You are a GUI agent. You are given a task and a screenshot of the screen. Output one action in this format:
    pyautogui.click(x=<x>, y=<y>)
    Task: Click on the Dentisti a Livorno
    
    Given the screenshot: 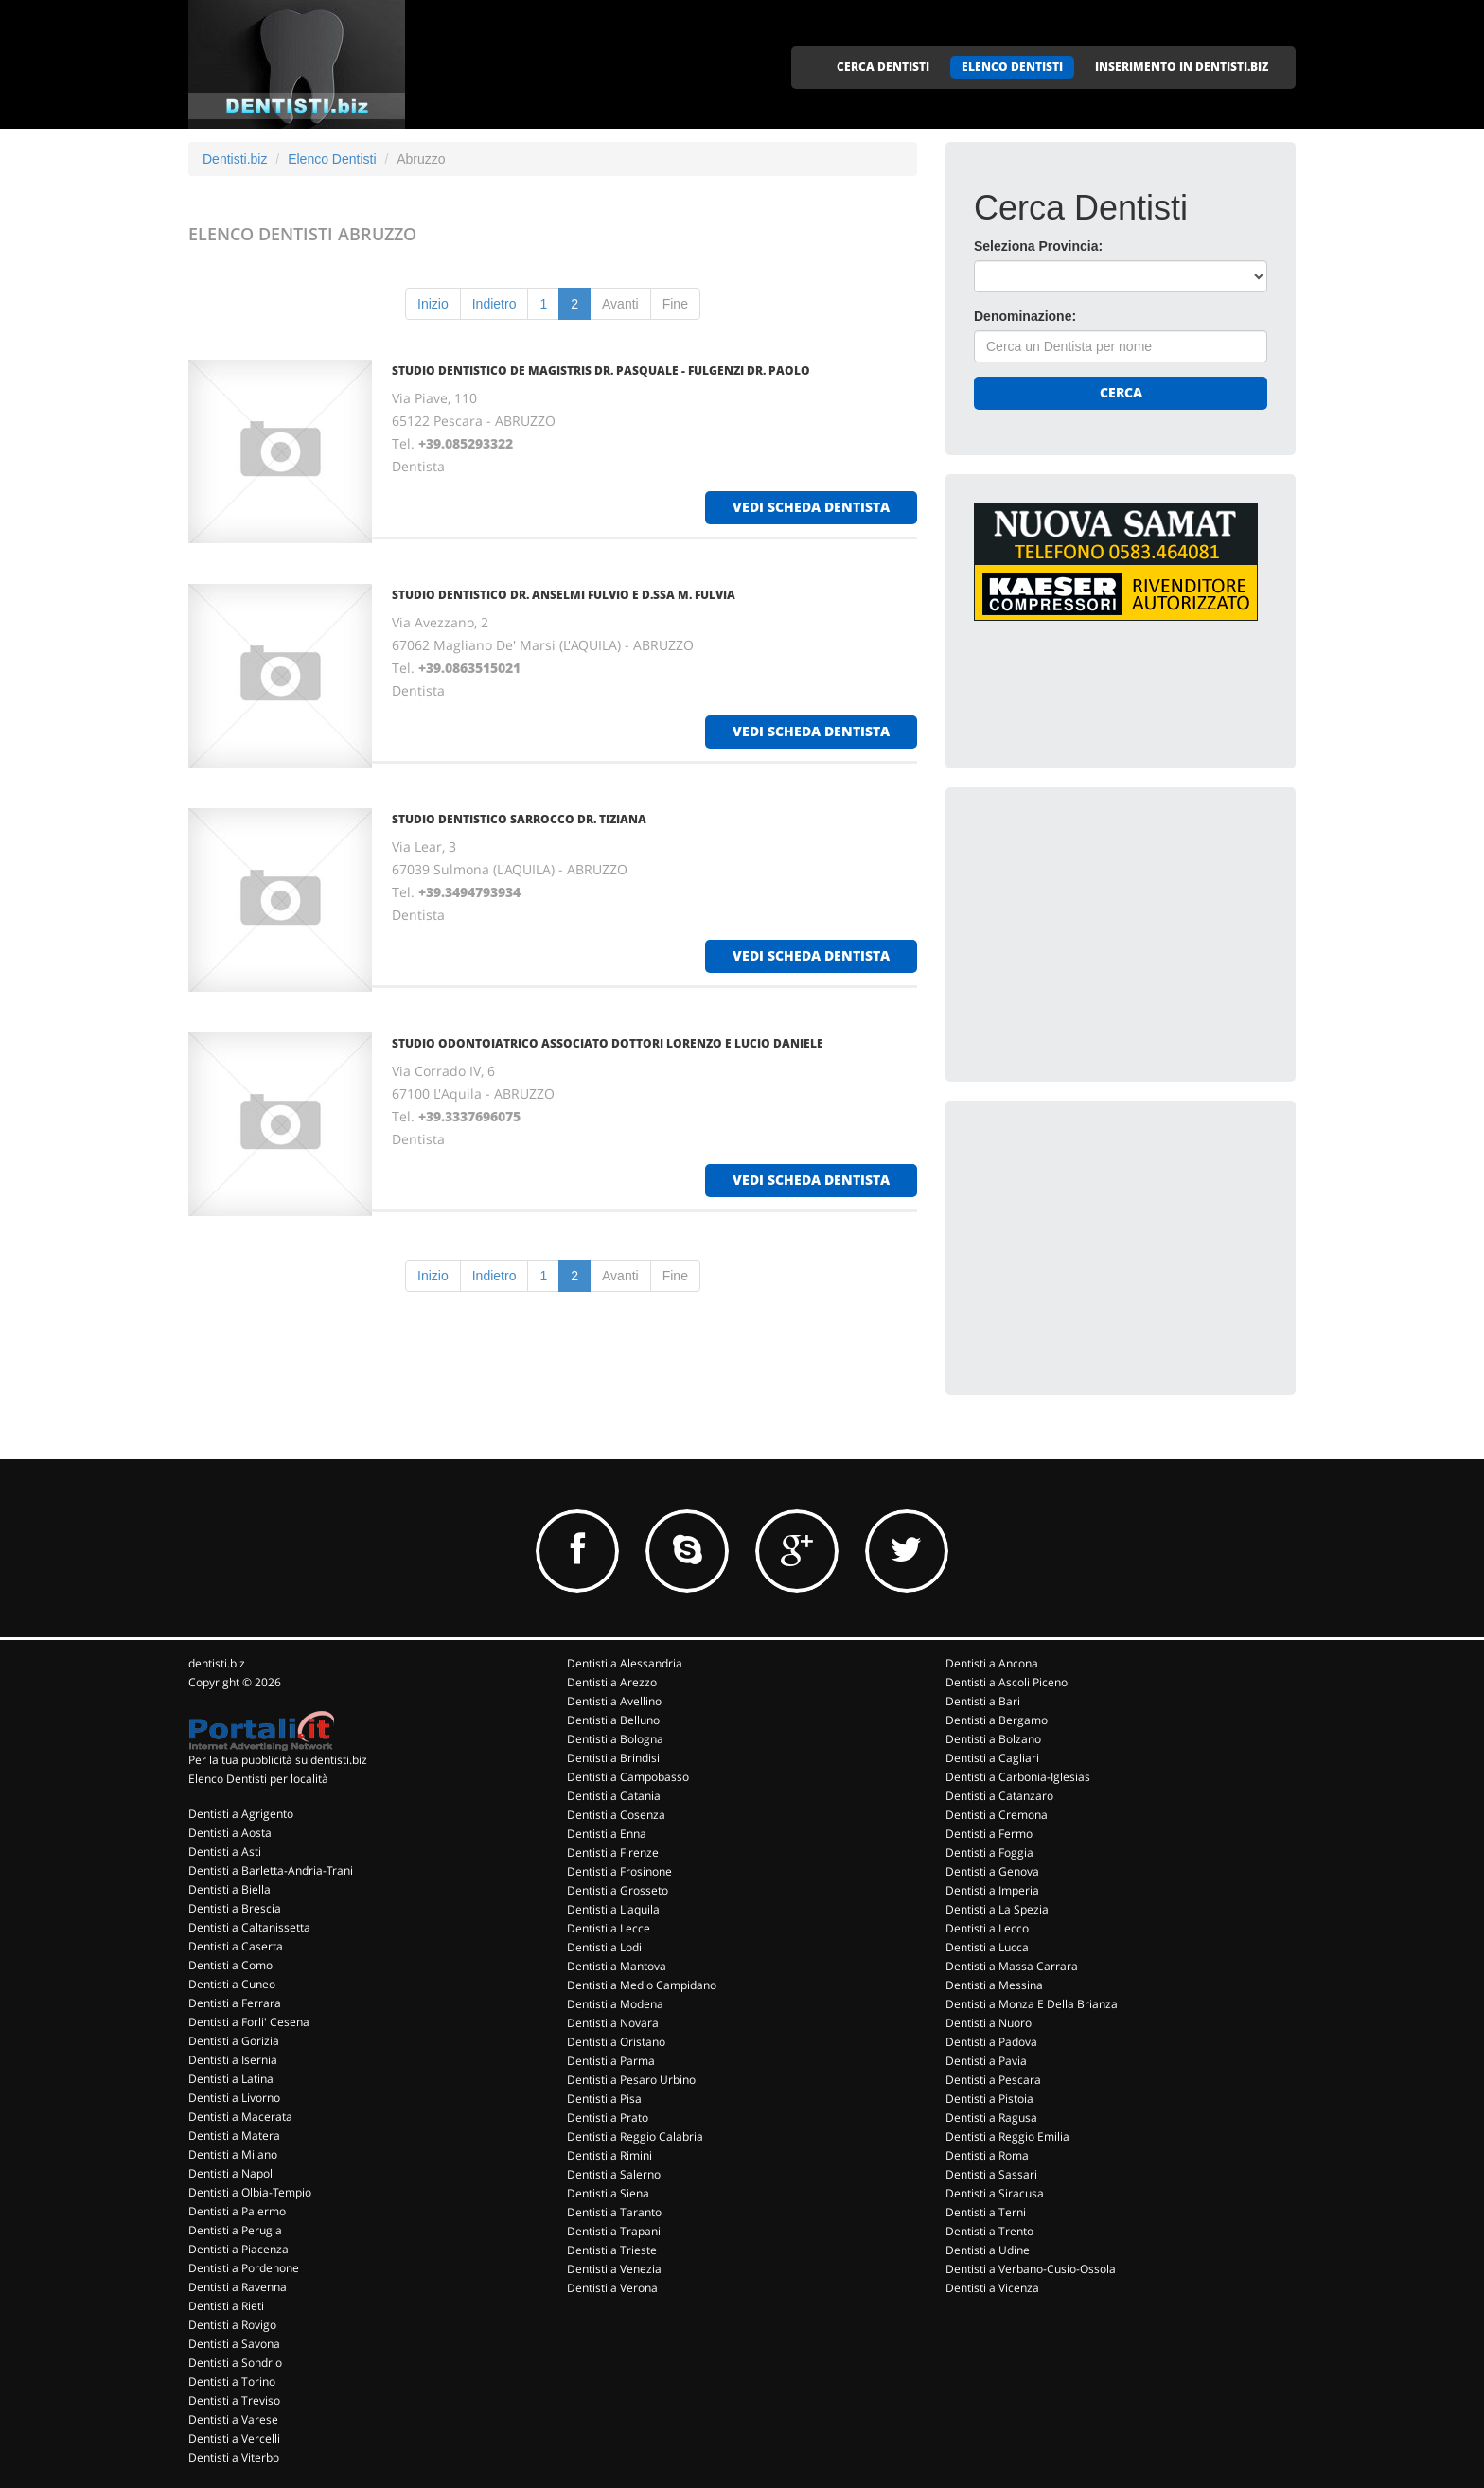 What is the action you would take?
    pyautogui.click(x=234, y=2098)
    